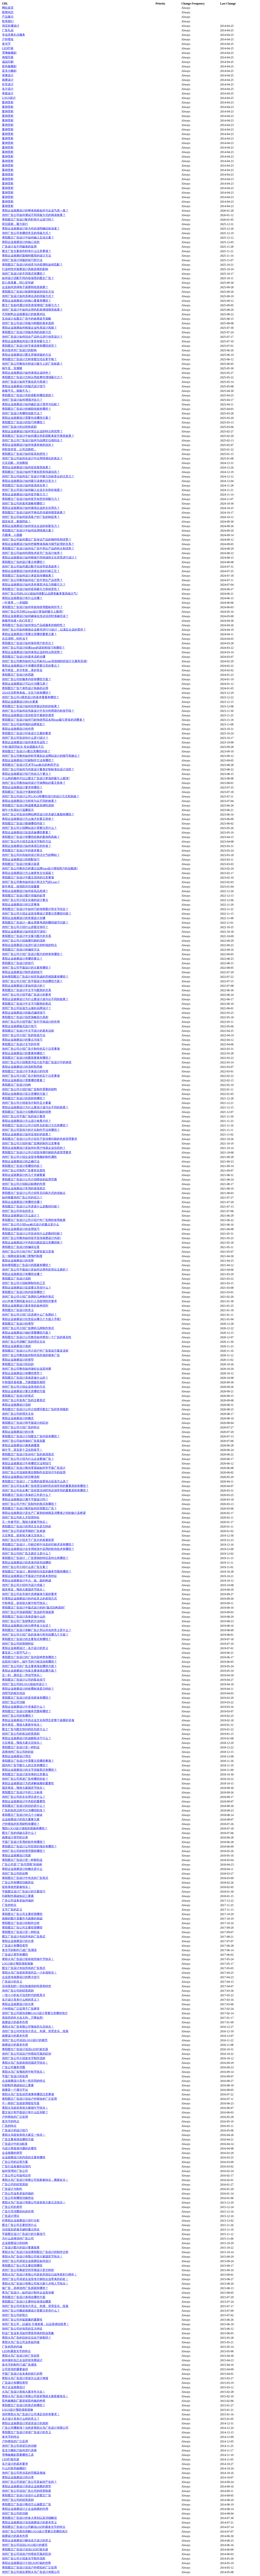 The width and height of the screenshot is (260, 2576). I want to click on 企业画册设计的内容的主要有哪些, so click(23, 2157).